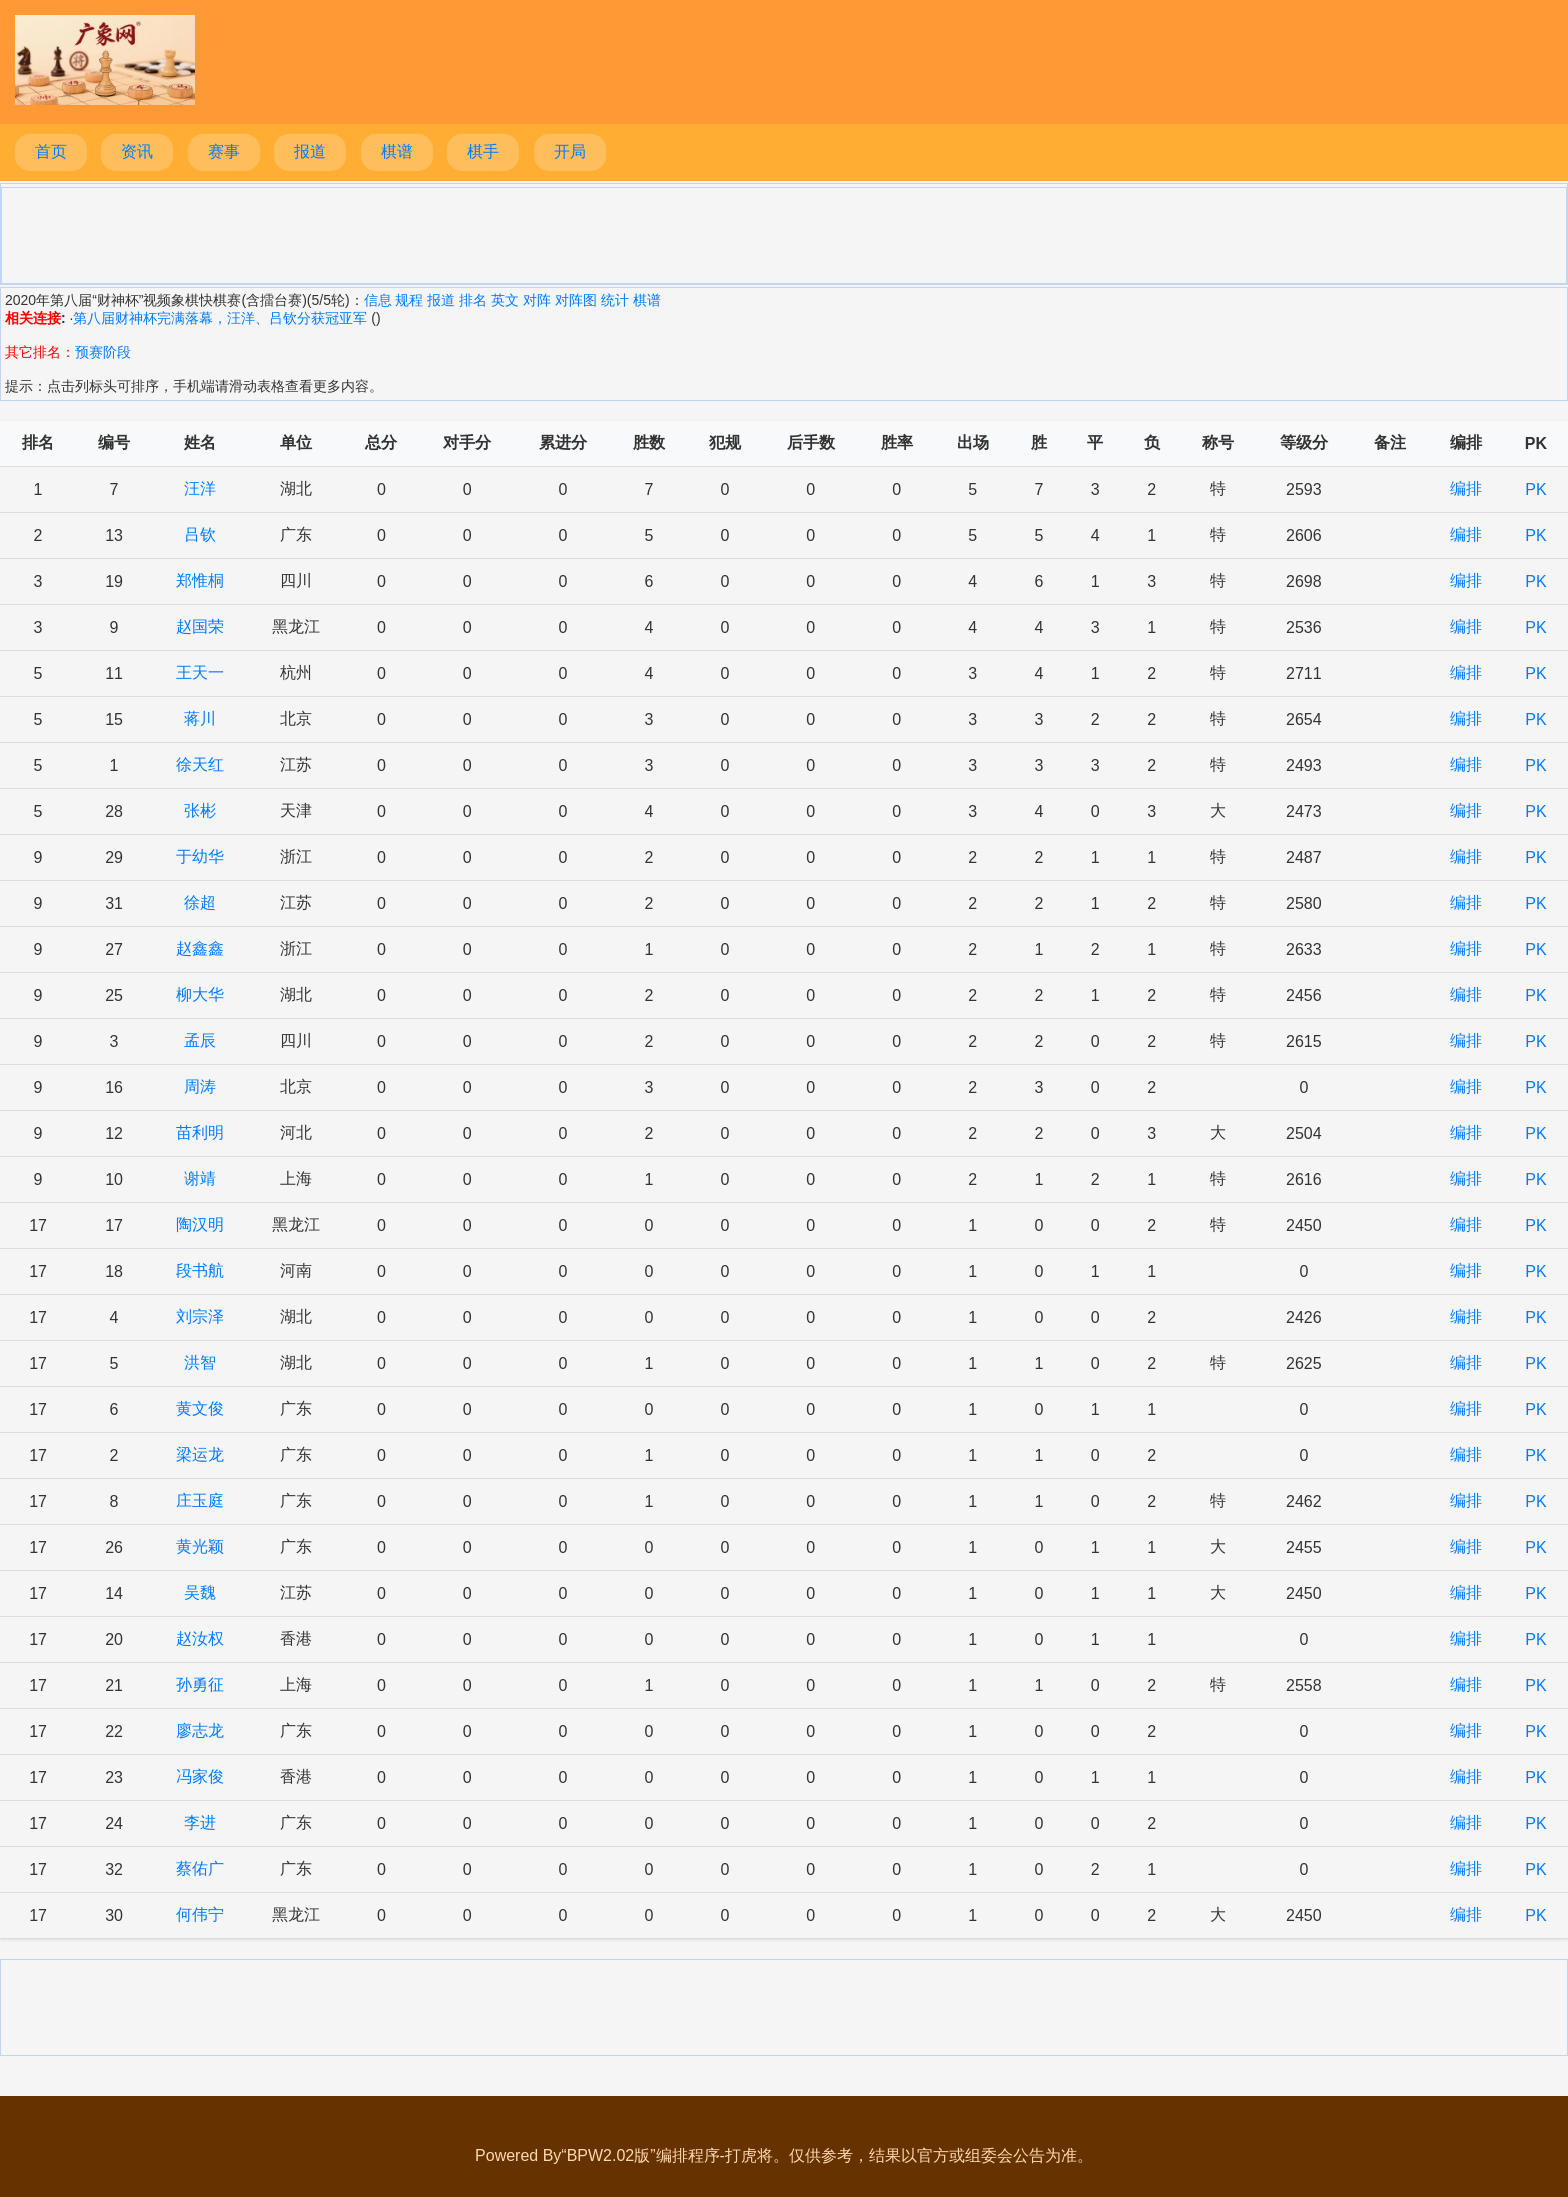  What do you see at coordinates (200, 1776) in the screenshot?
I see `冯家俊` at bounding box center [200, 1776].